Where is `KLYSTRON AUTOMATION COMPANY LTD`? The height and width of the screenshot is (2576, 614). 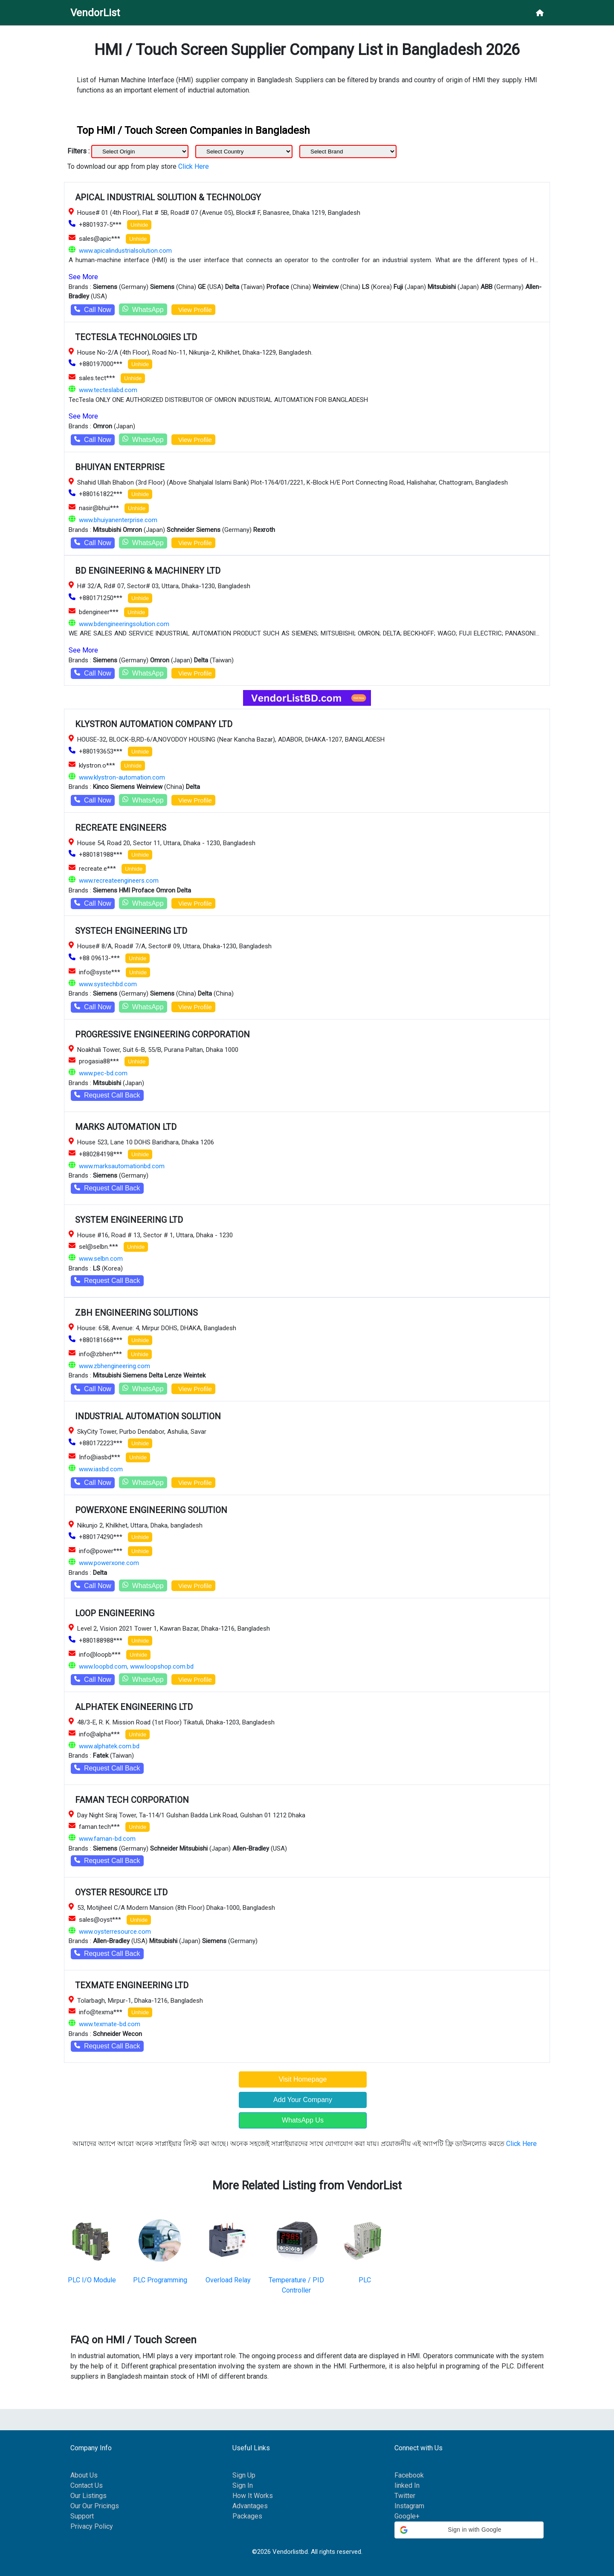
KLYSTRON AUTOMATION COMPANY LTD is located at coordinates (153, 724).